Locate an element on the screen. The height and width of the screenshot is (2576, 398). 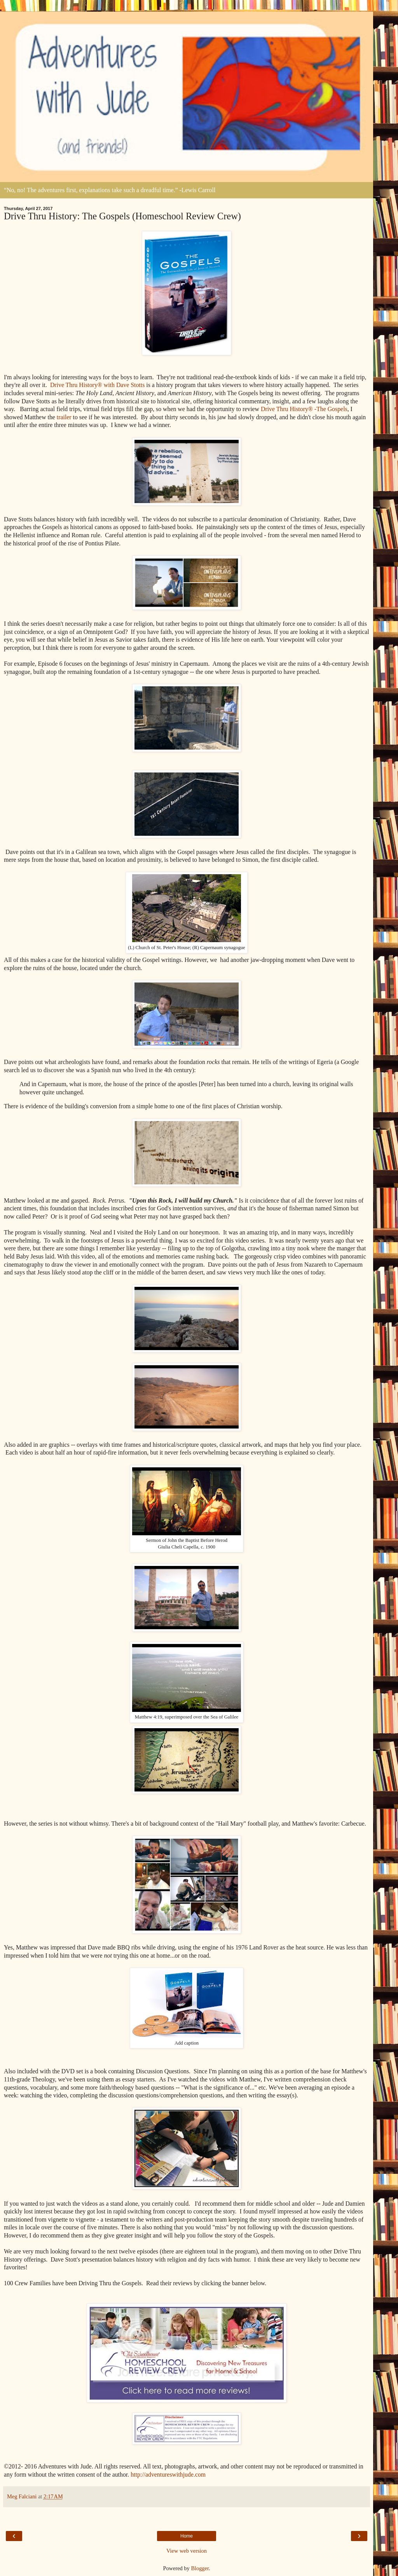
Drive Thru History® -The Gospels is located at coordinates (304, 409).